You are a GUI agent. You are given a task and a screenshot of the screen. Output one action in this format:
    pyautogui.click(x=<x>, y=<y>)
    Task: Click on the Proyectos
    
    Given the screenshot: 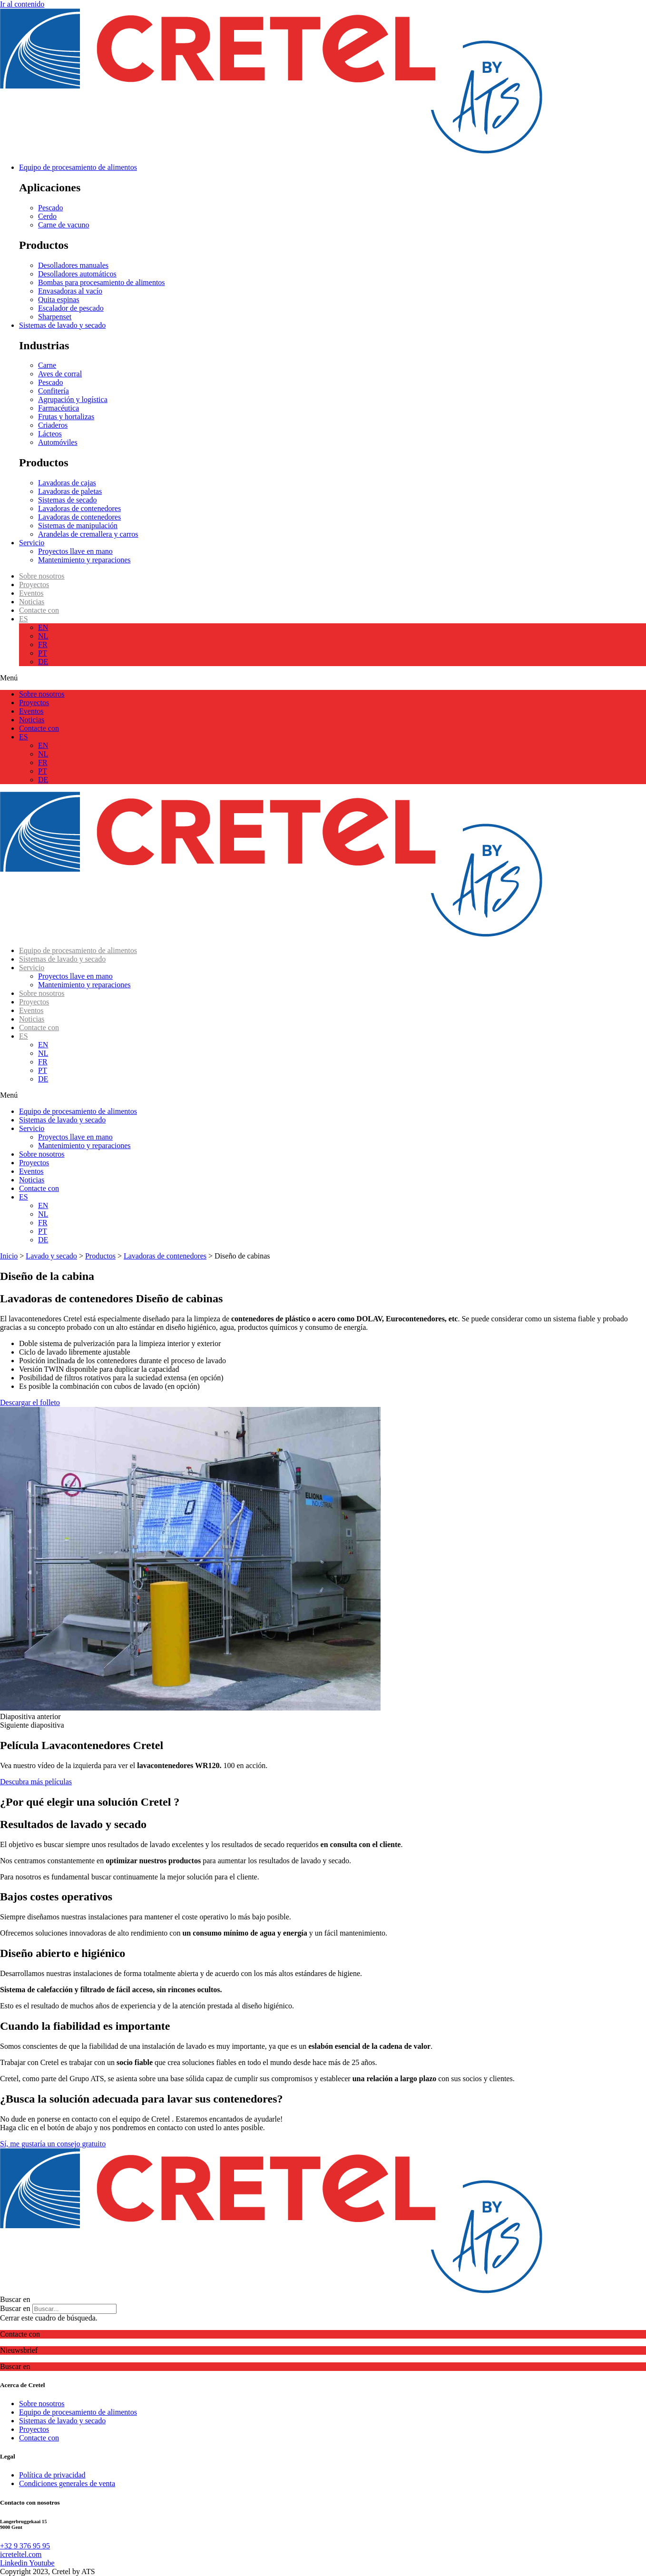 What is the action you would take?
    pyautogui.click(x=34, y=584)
    